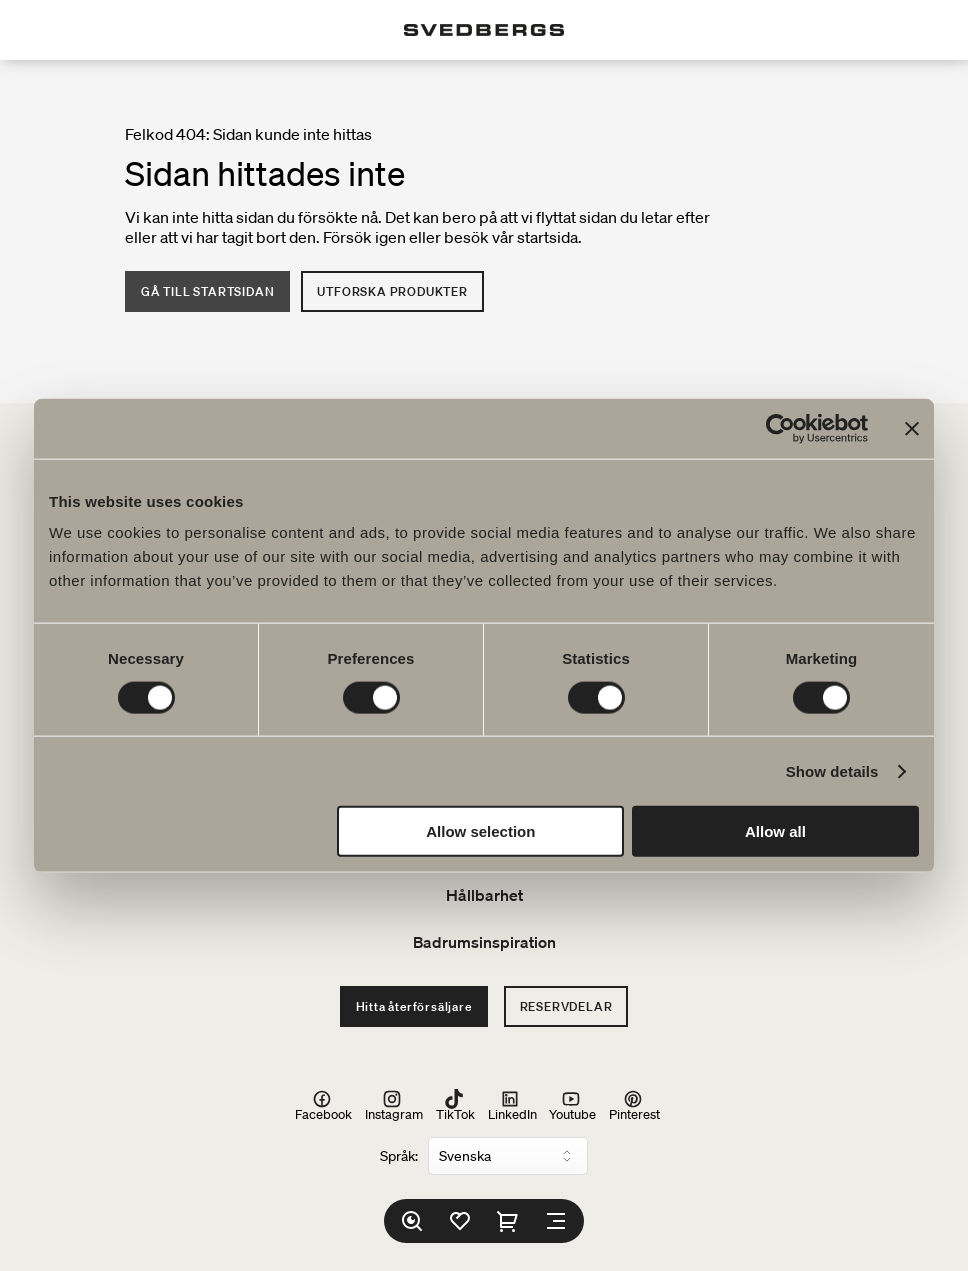 The image size is (968, 1271). What do you see at coordinates (455, 1105) in the screenshot?
I see `TikTok` at bounding box center [455, 1105].